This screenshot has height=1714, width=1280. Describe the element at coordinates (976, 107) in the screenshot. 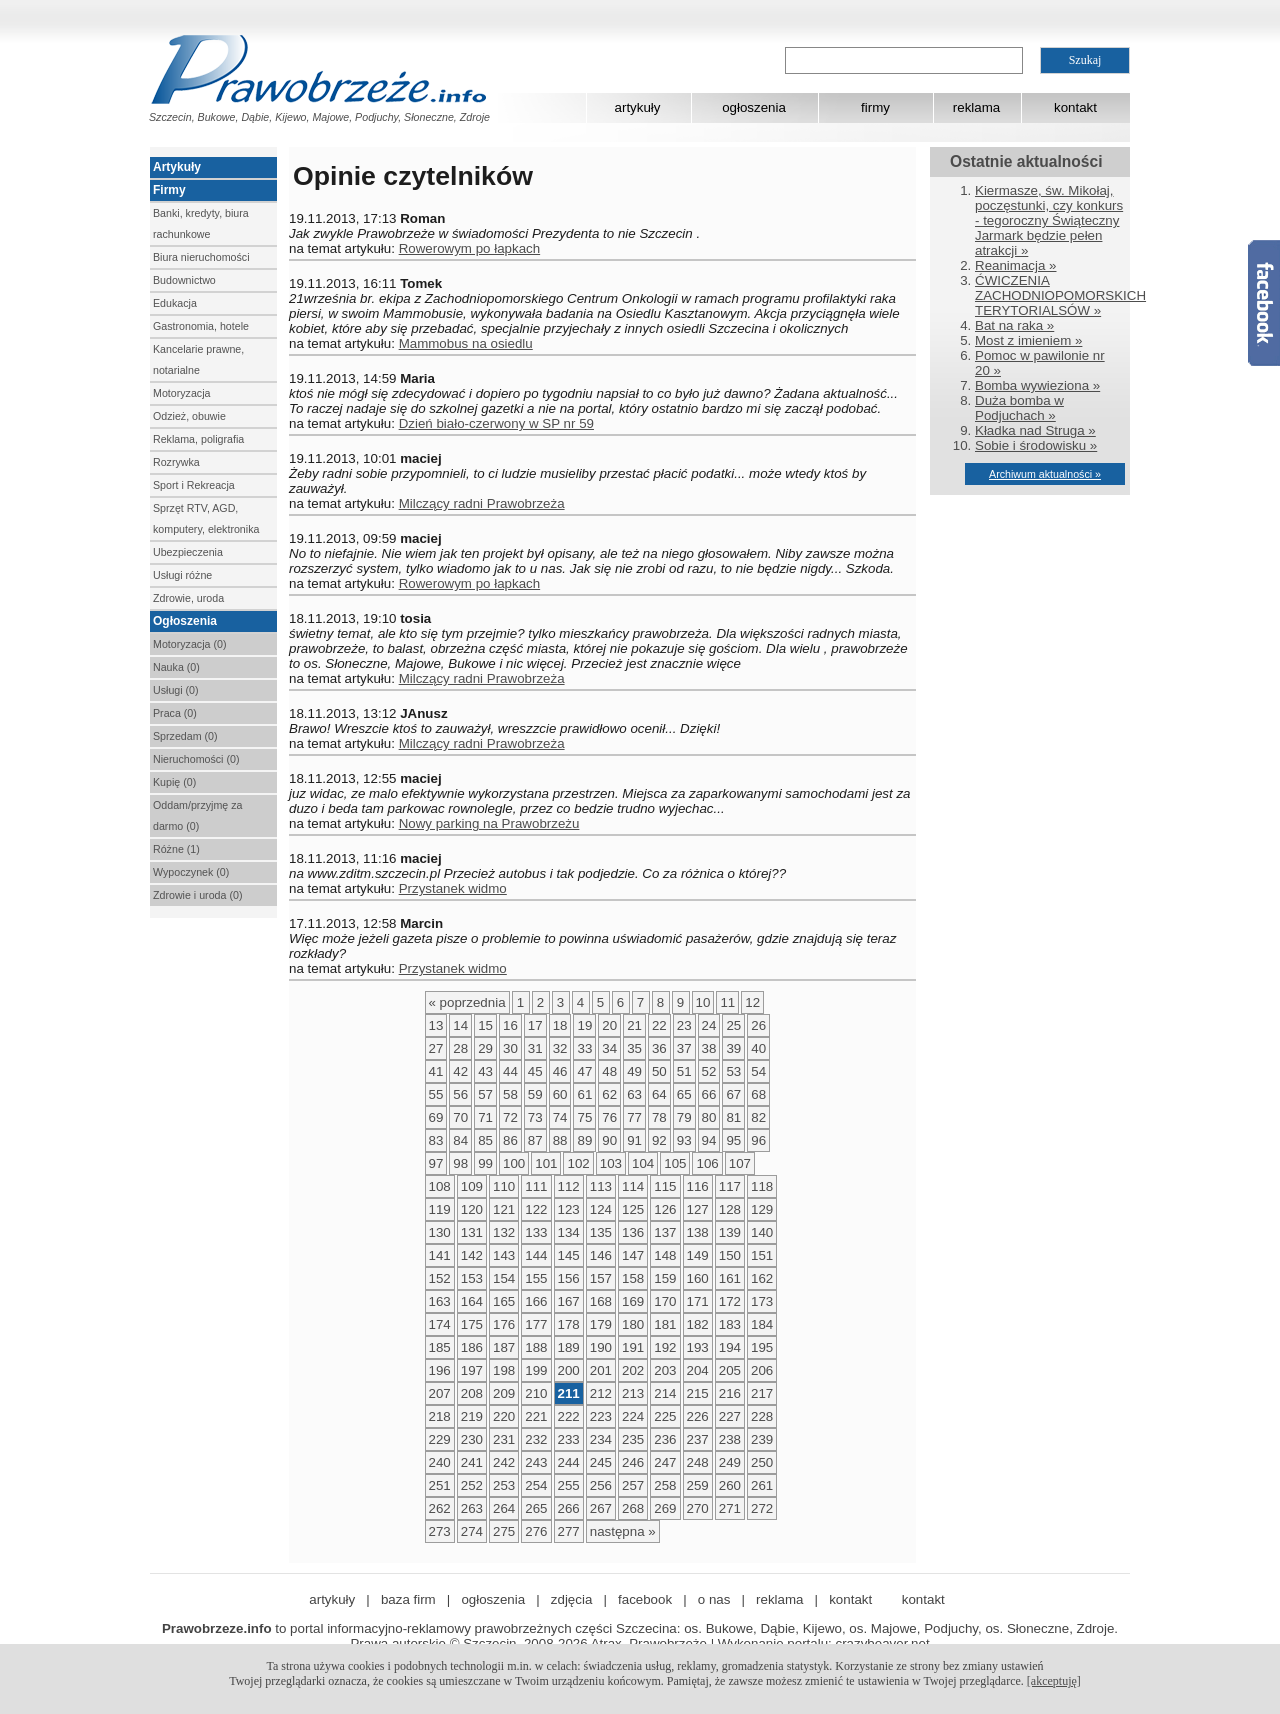

I see `reklama` at that location.